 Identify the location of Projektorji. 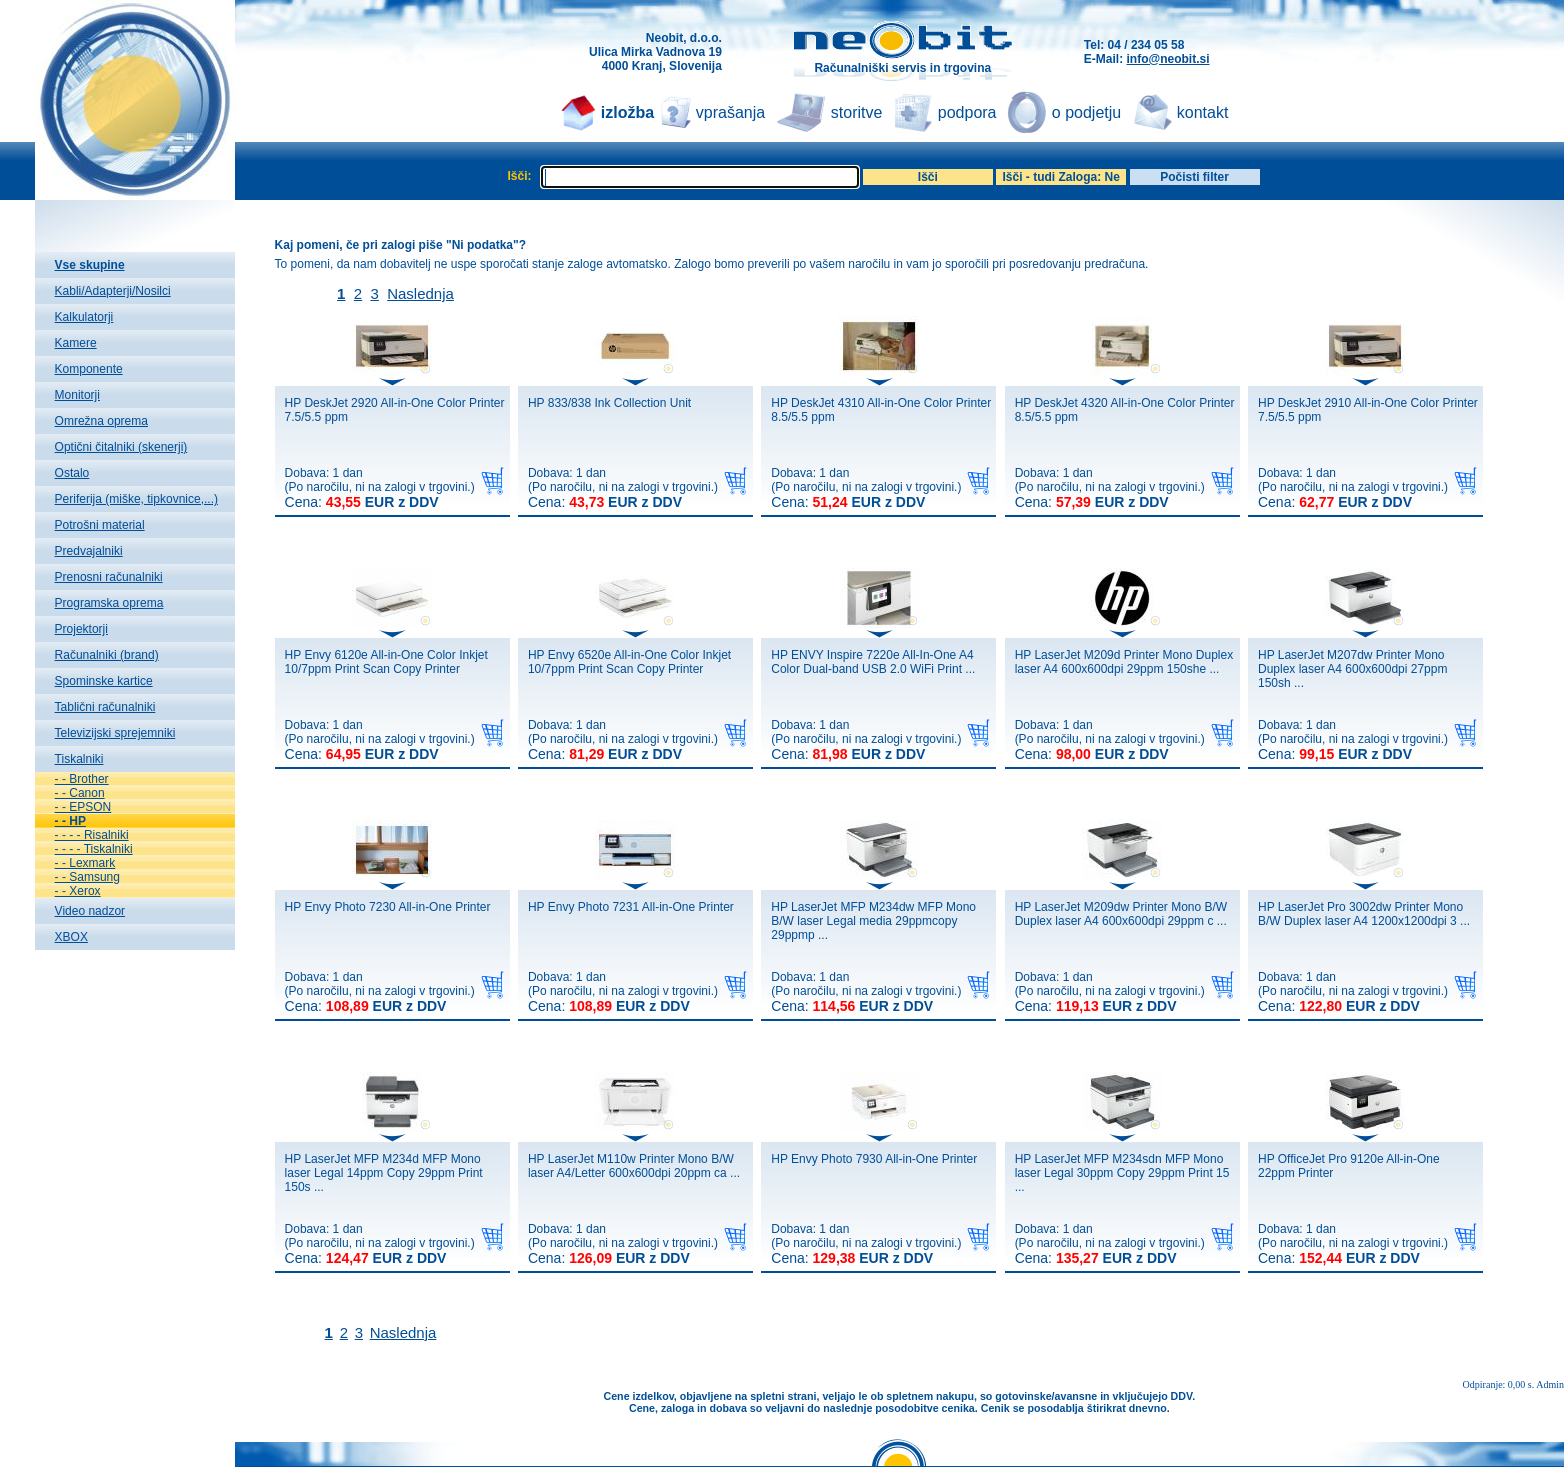
(81, 629).